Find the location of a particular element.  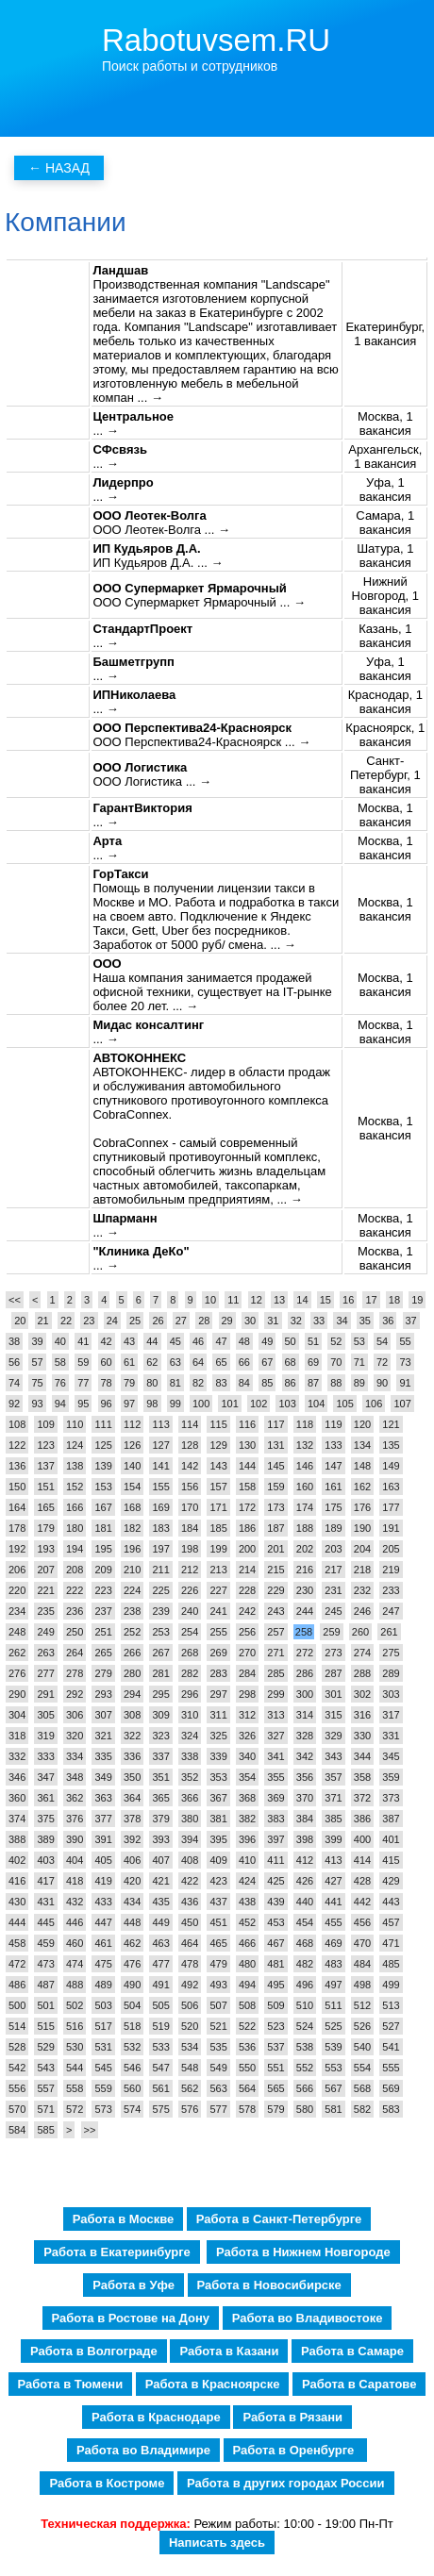

206 is located at coordinates (16, 1569).